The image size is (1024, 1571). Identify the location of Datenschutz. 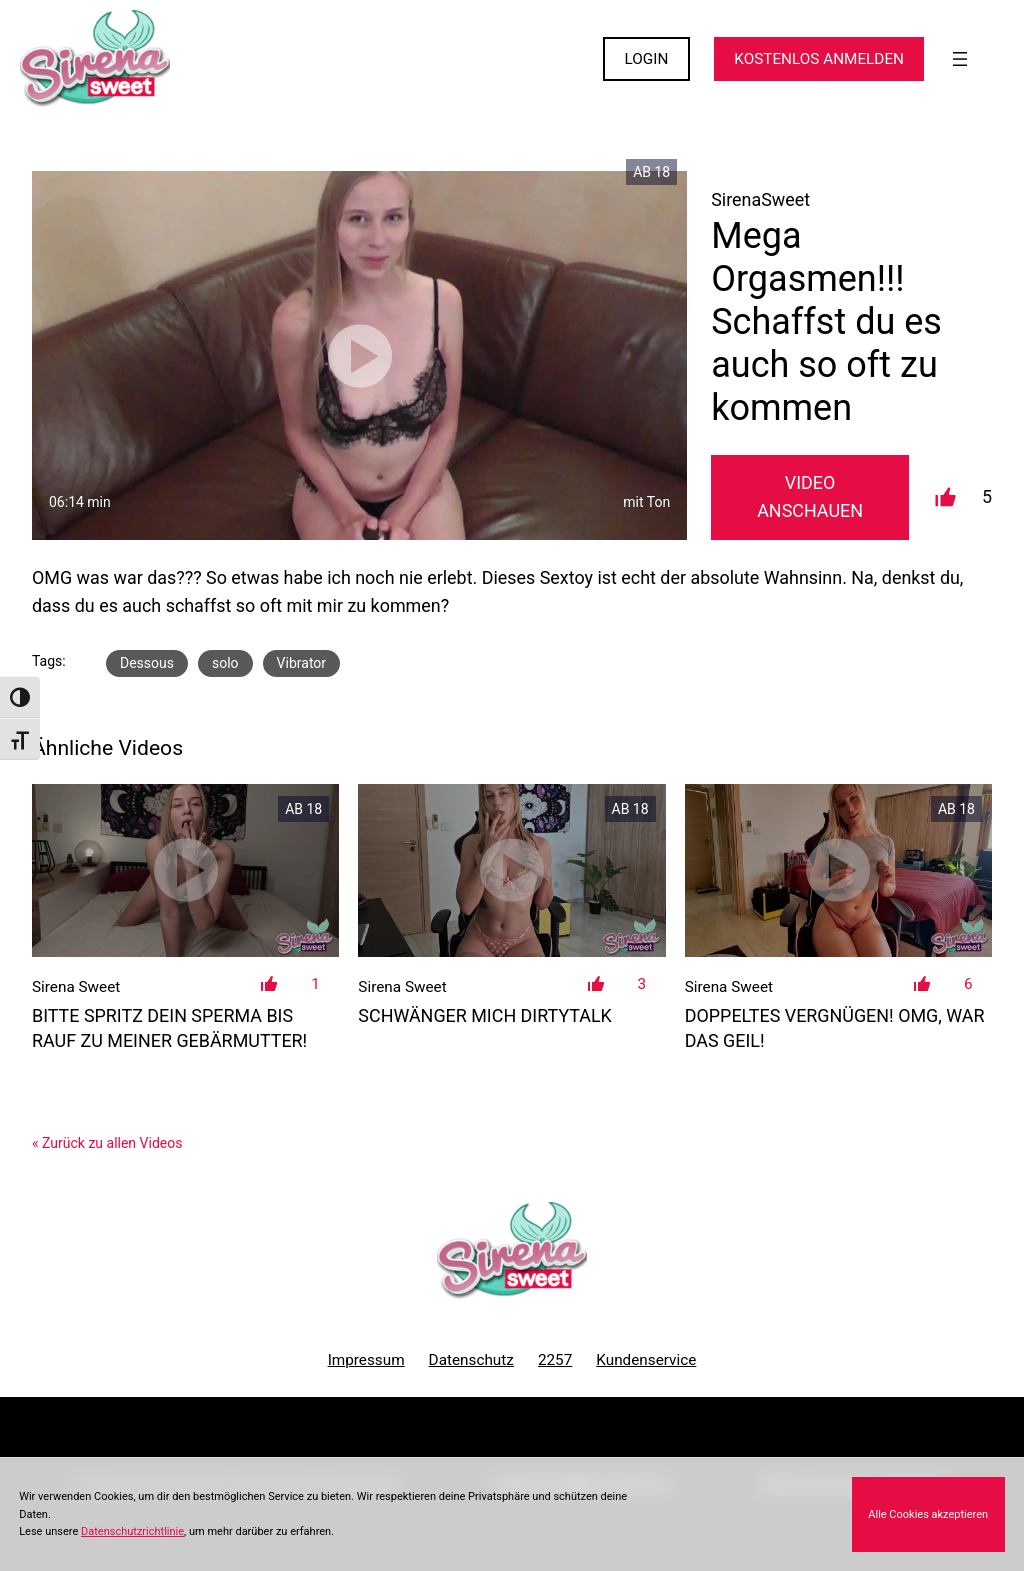
(471, 1360).